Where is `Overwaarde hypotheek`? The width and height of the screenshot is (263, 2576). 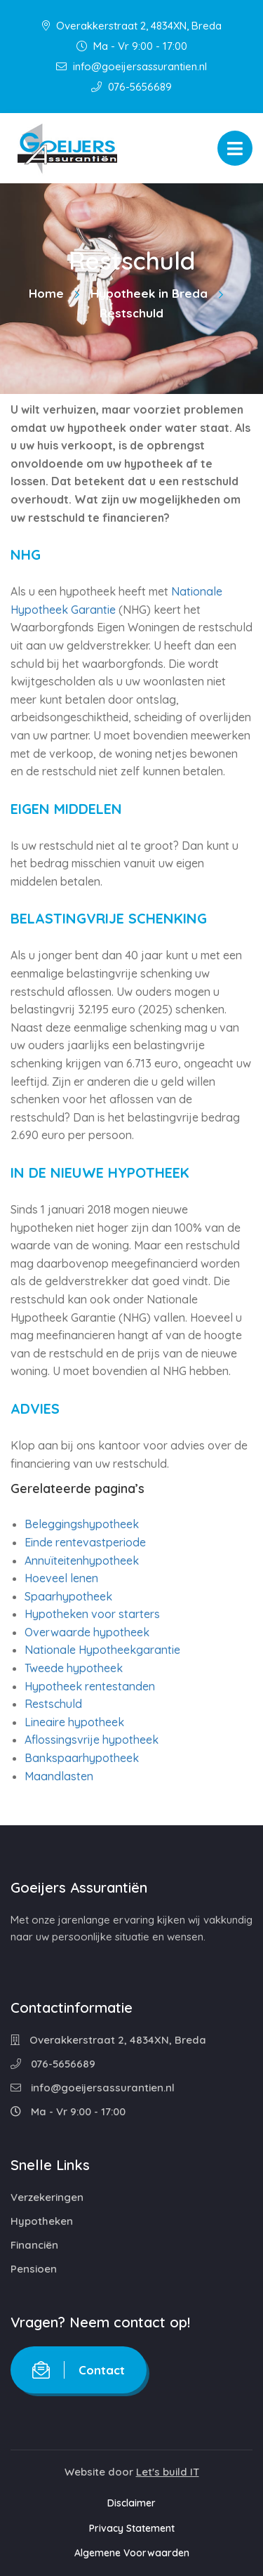
Overwaarde hypotheek is located at coordinates (87, 1632).